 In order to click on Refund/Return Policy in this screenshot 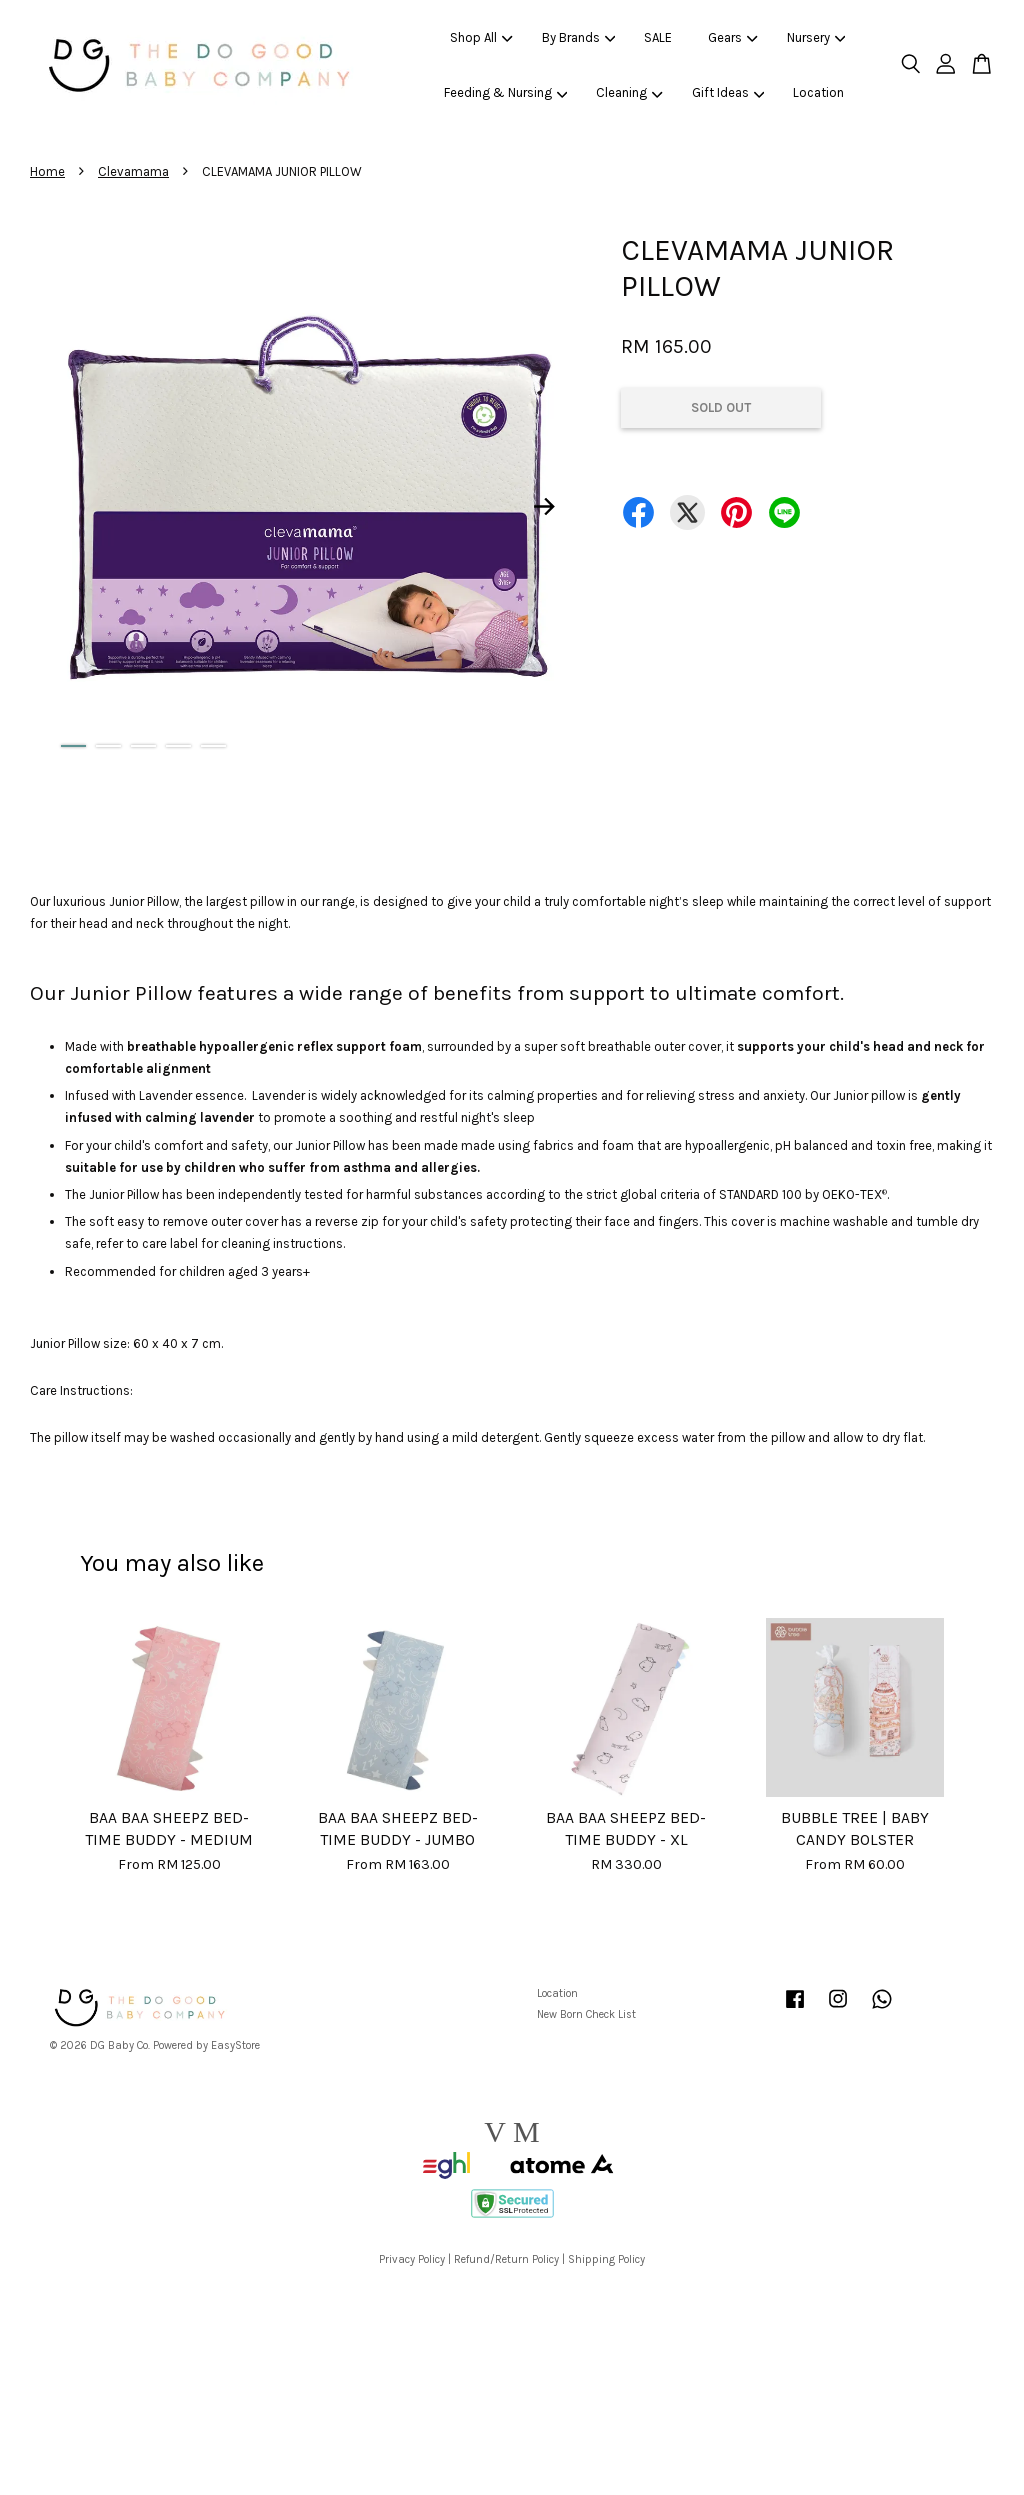, I will do `click(506, 2259)`.